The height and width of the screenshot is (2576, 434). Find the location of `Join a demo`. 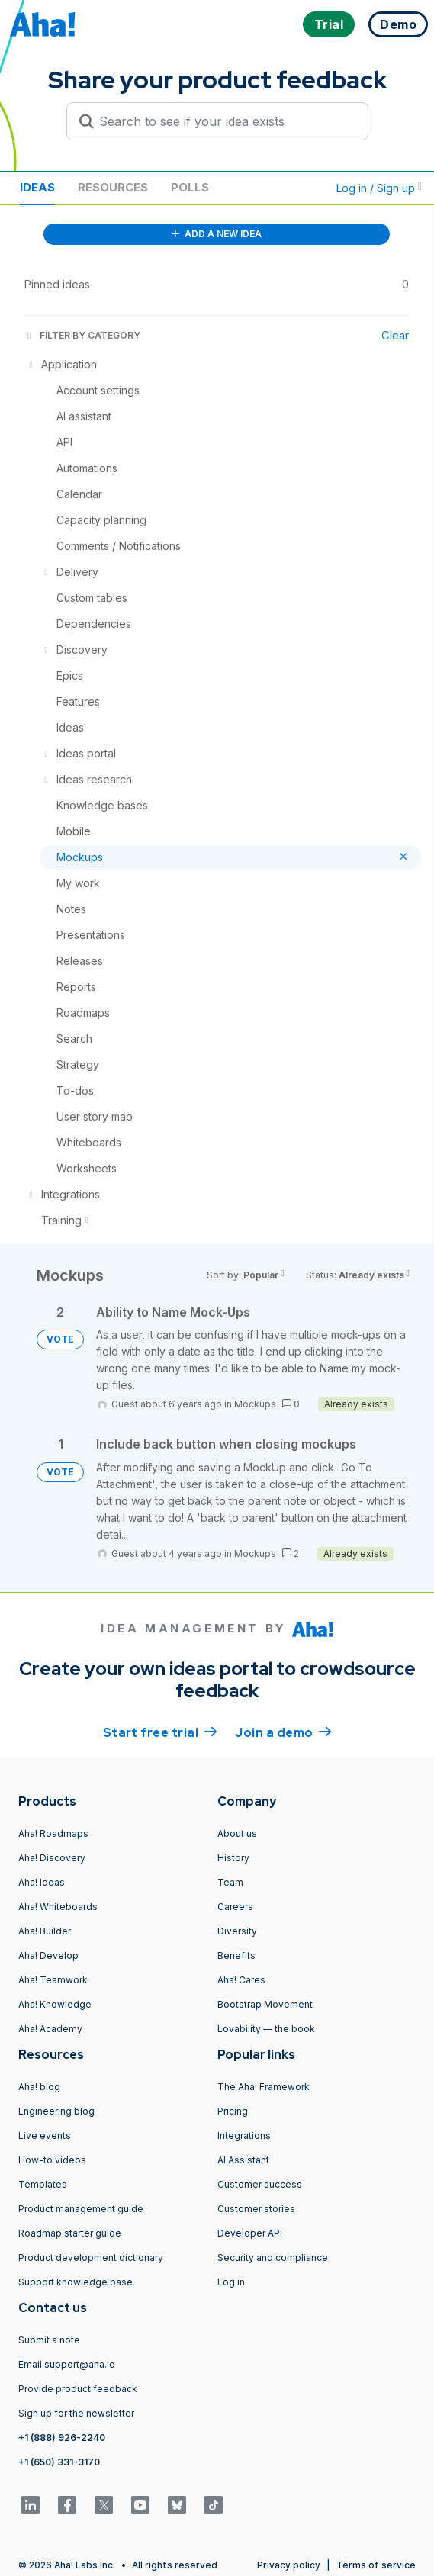

Join a demo is located at coordinates (283, 1731).